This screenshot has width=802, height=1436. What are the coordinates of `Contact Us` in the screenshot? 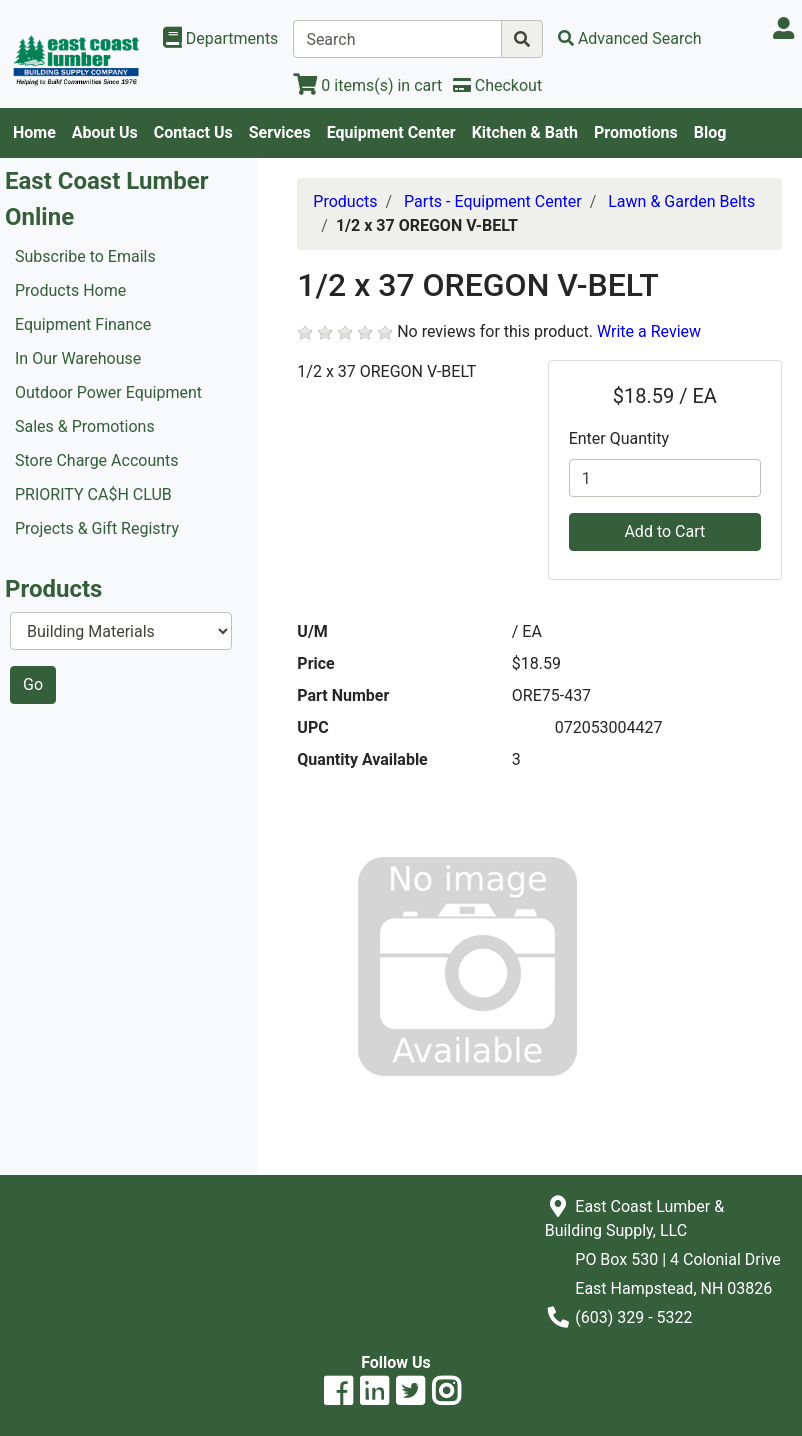 It's located at (193, 132).